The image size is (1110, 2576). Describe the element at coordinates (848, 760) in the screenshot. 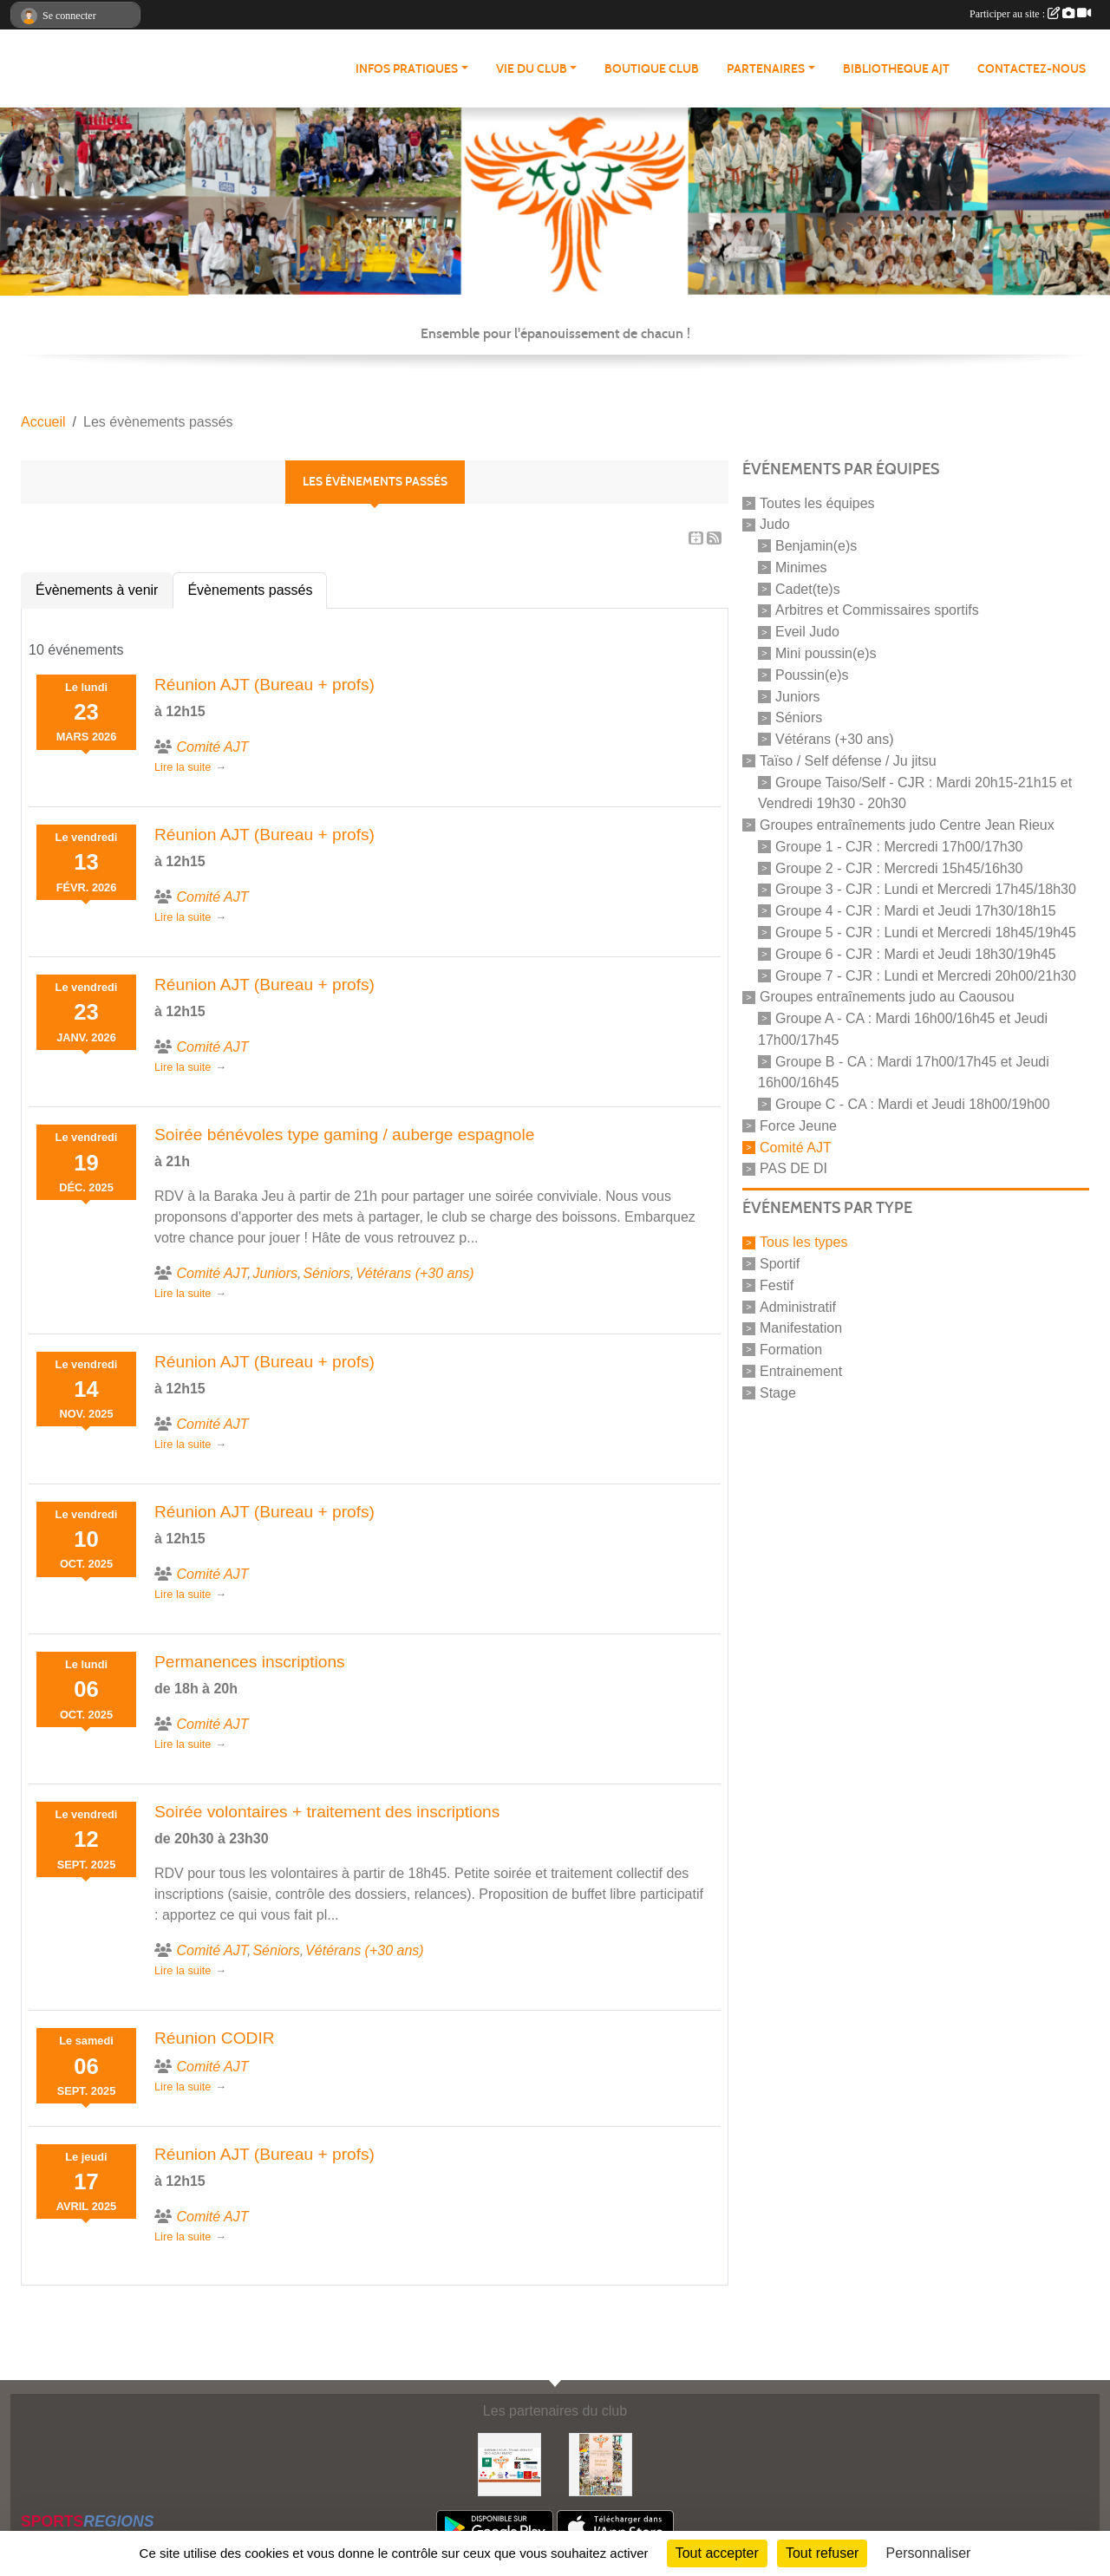

I see `Taïso / Self défense / Ju jitsu` at that location.